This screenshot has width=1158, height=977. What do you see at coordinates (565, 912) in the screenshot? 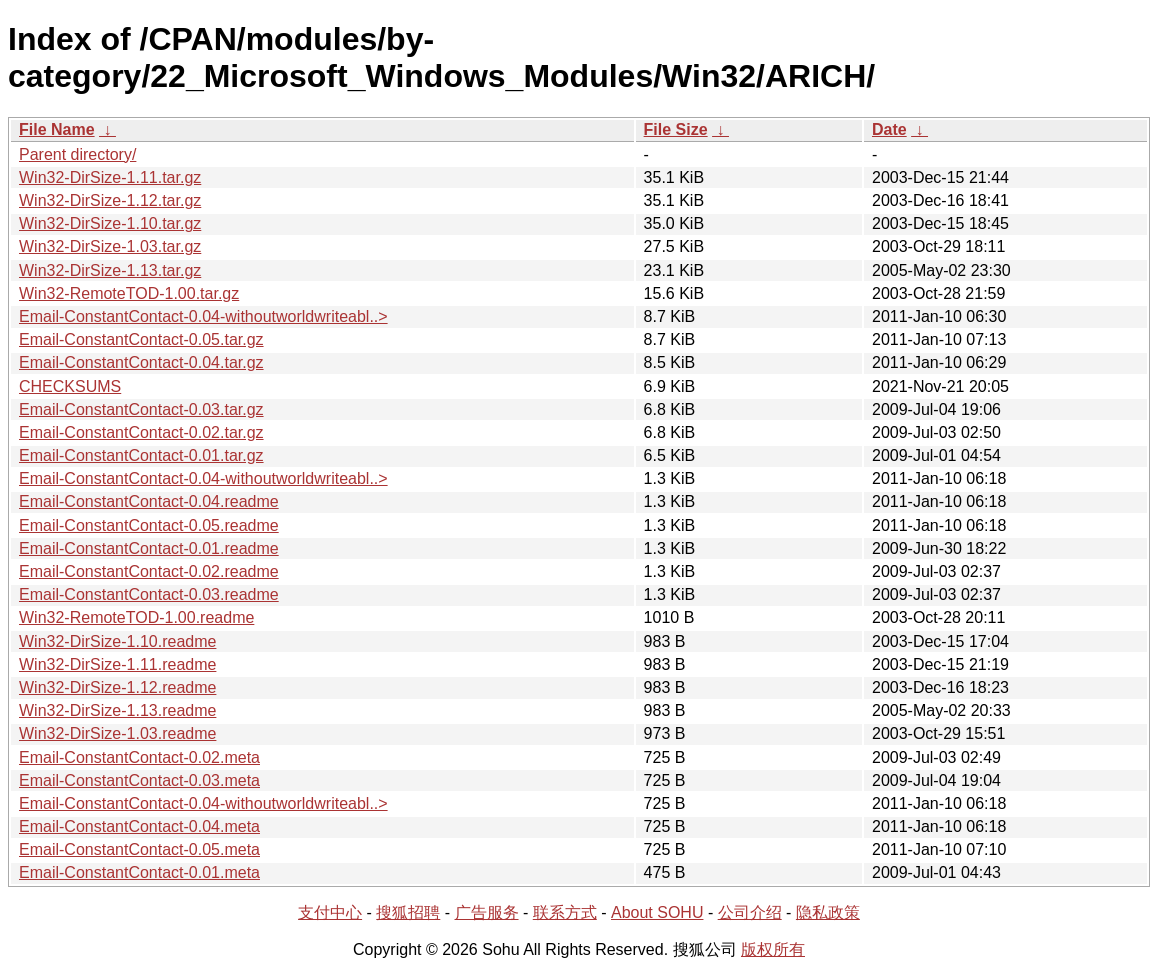
I see `联系方式` at bounding box center [565, 912].